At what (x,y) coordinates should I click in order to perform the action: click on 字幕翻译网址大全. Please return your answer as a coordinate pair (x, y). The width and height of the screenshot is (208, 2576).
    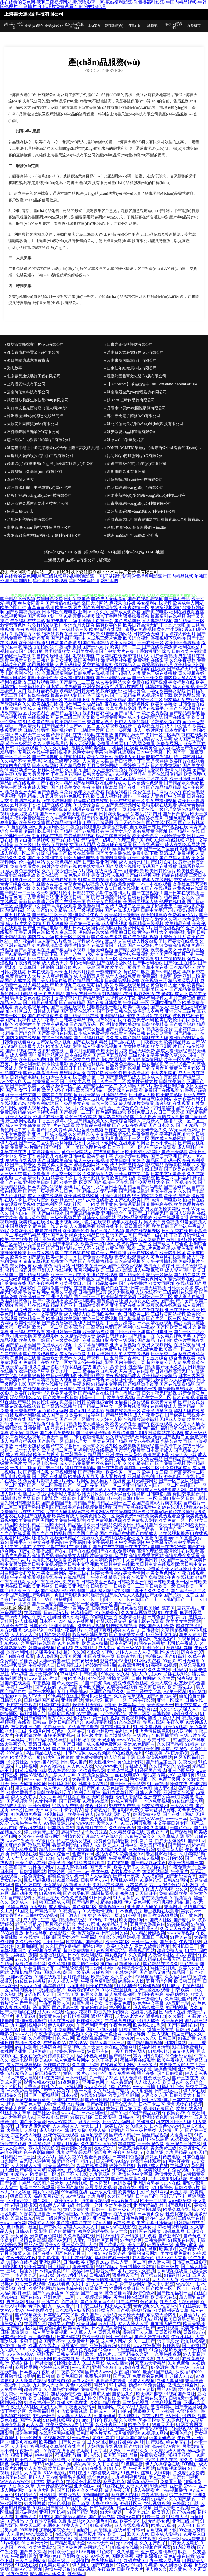
    Looking at the image, I should click on (177, 1134).